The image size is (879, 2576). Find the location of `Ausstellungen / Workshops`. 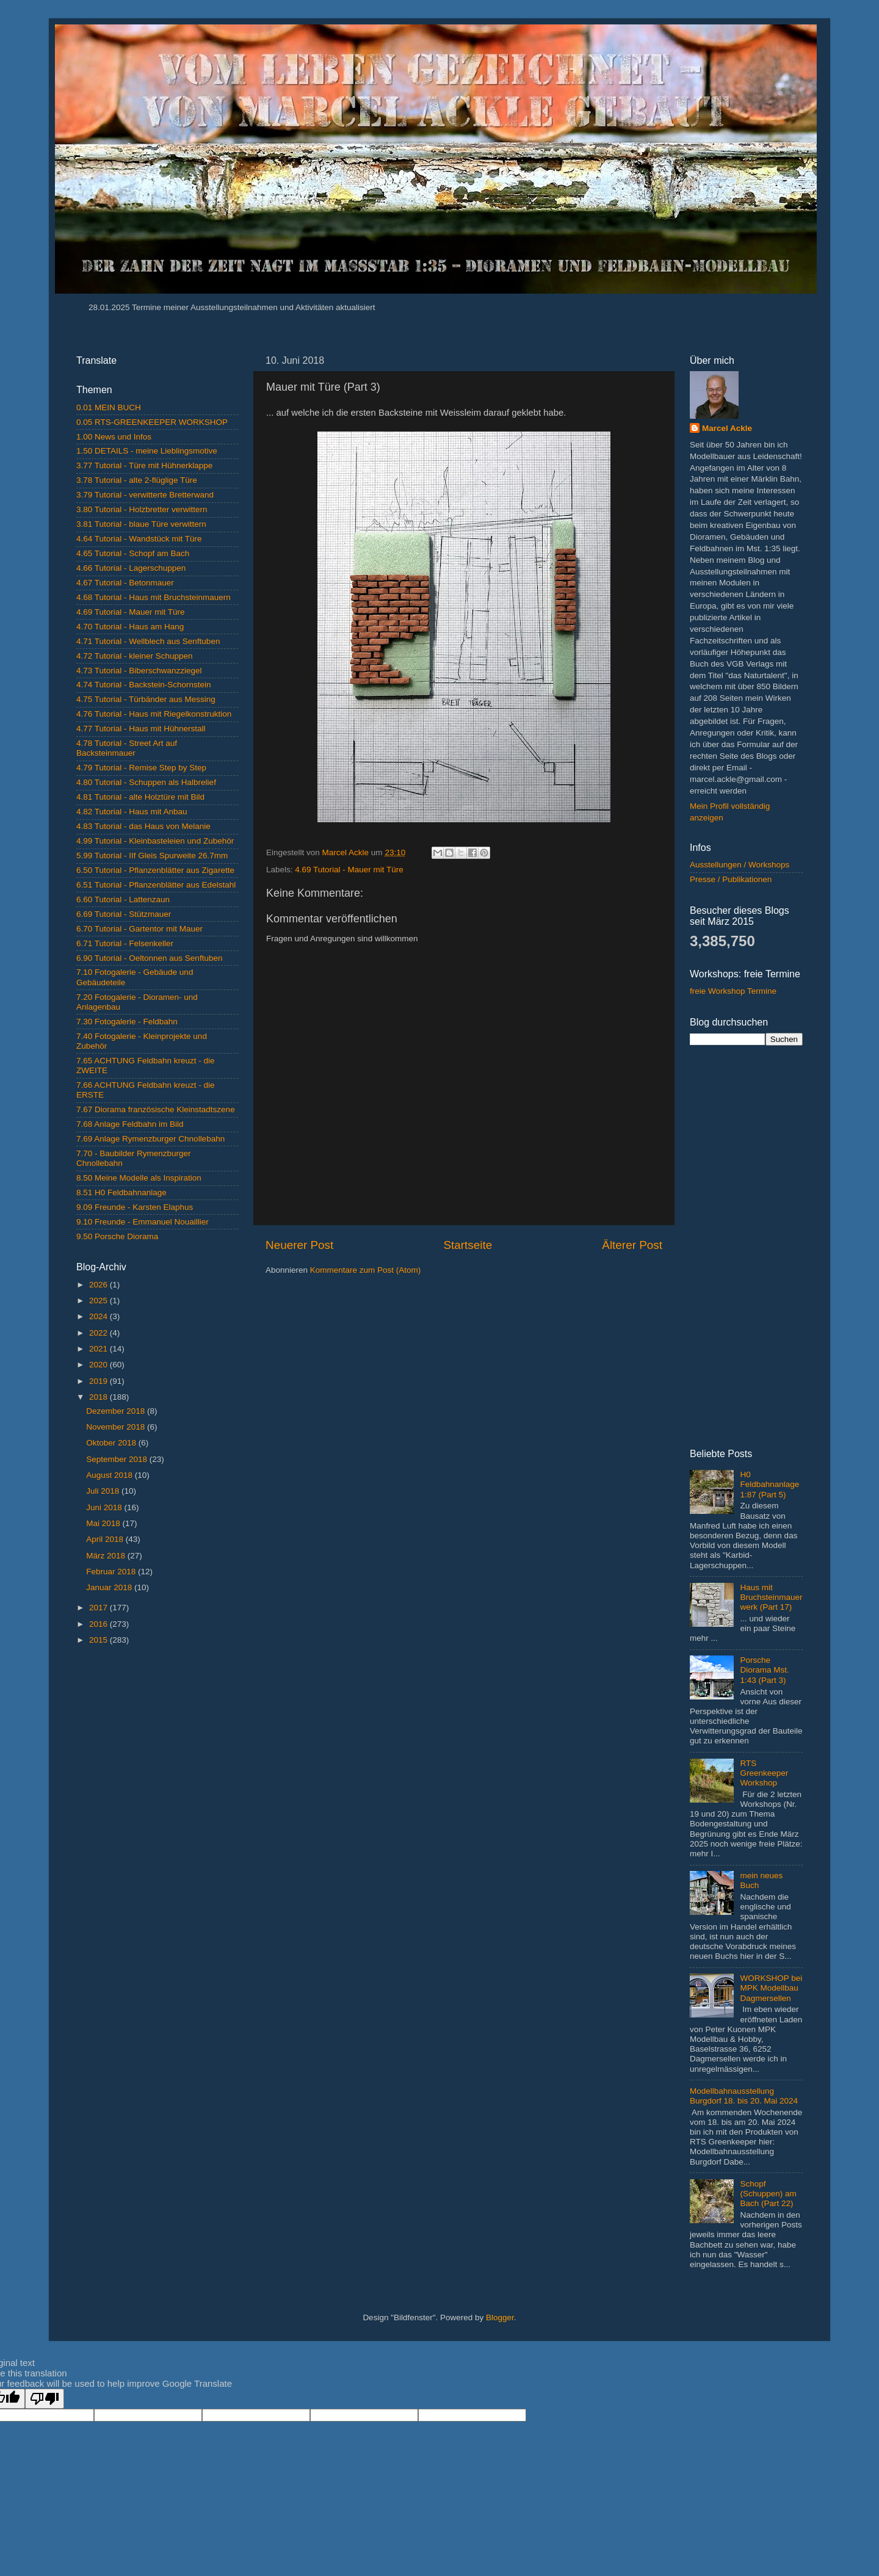

Ausstellungen / Workshops is located at coordinates (739, 864).